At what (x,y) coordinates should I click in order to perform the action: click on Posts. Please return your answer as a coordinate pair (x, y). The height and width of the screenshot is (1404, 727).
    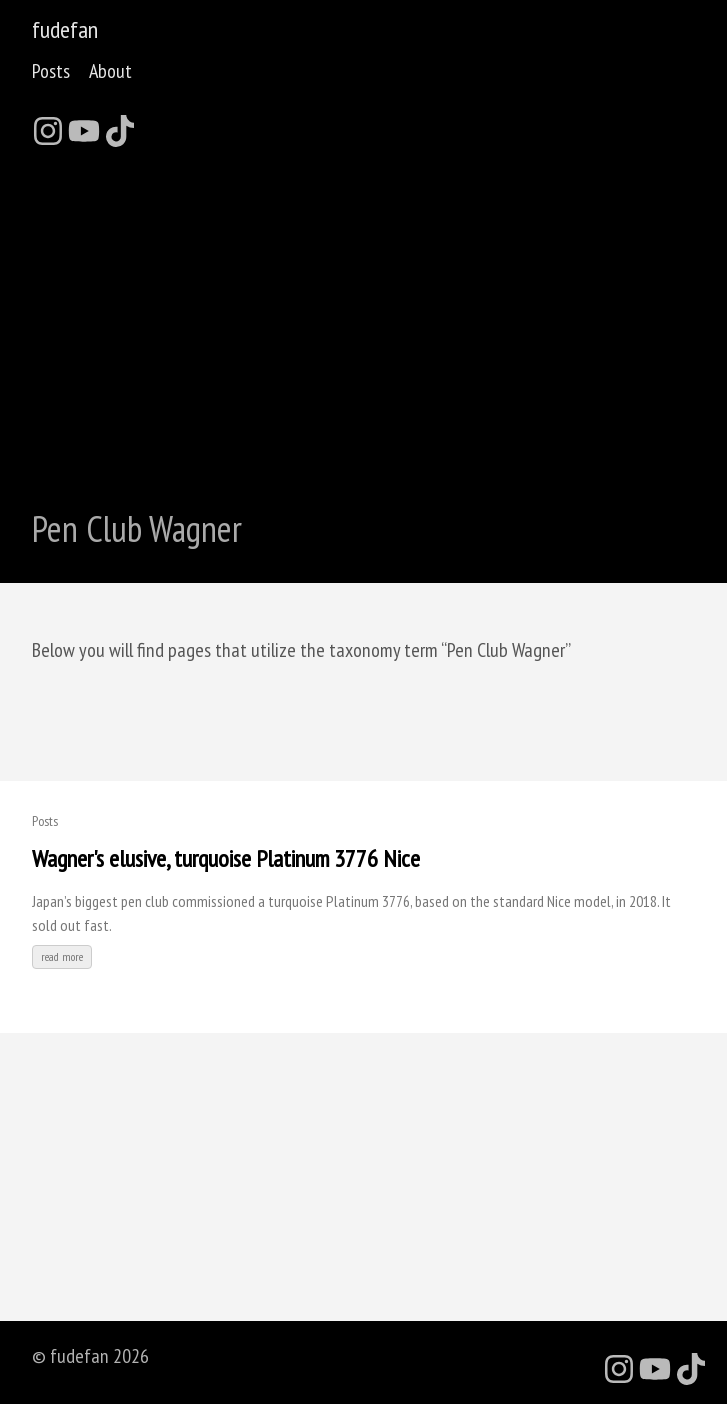
    Looking at the image, I should click on (51, 71).